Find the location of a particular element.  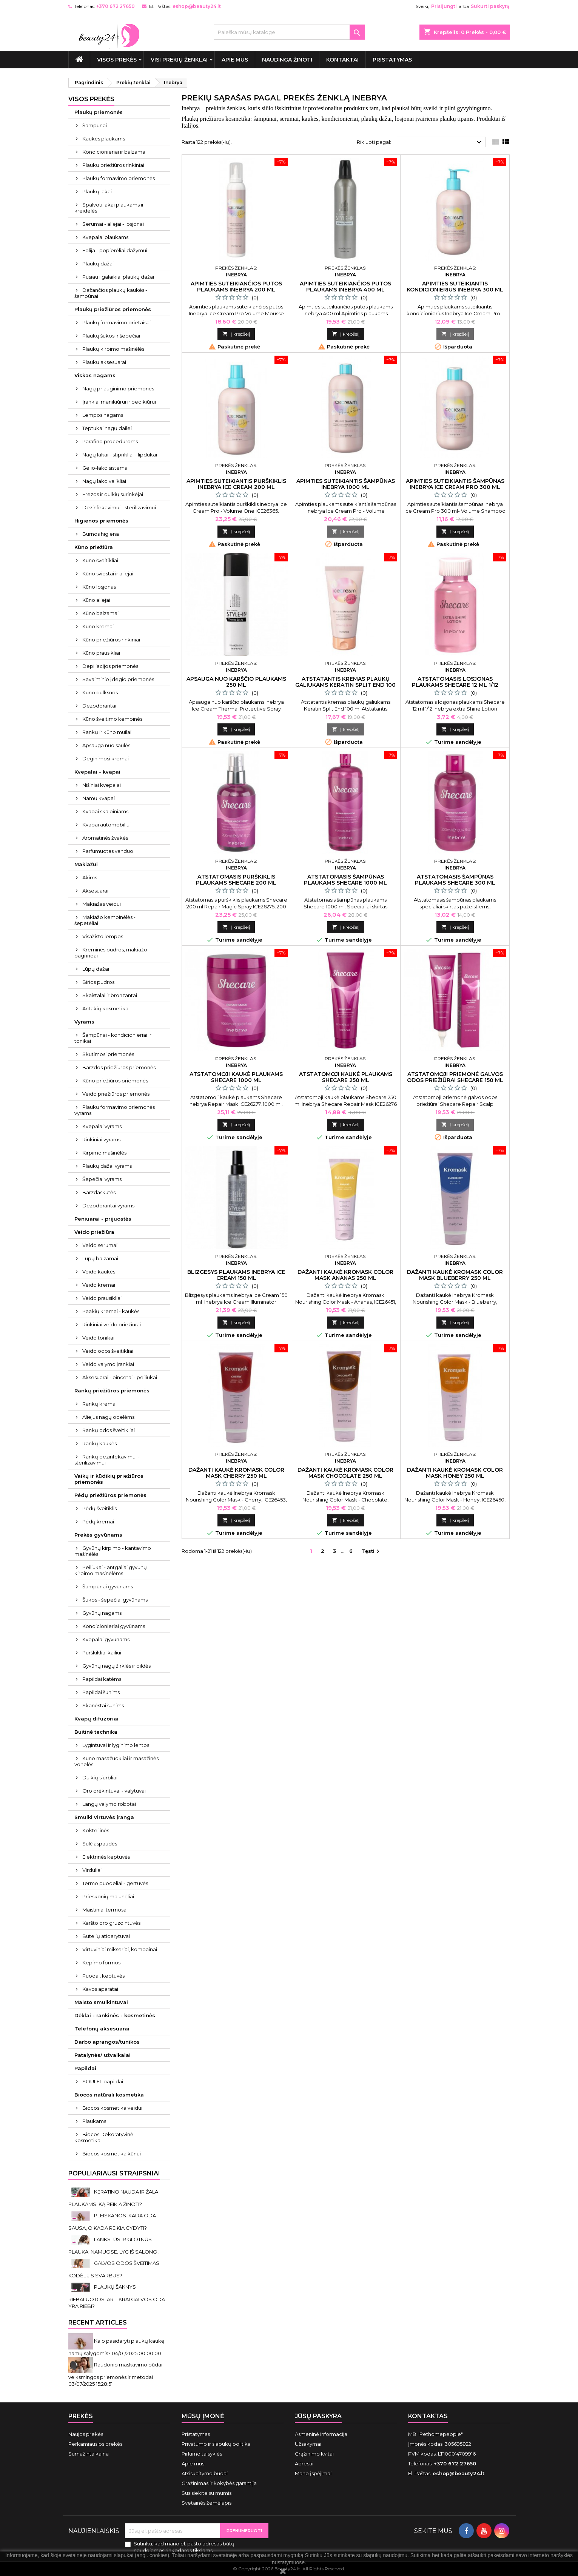

Biocos Dekoratyvinė kosmetika is located at coordinates (103, 2137).